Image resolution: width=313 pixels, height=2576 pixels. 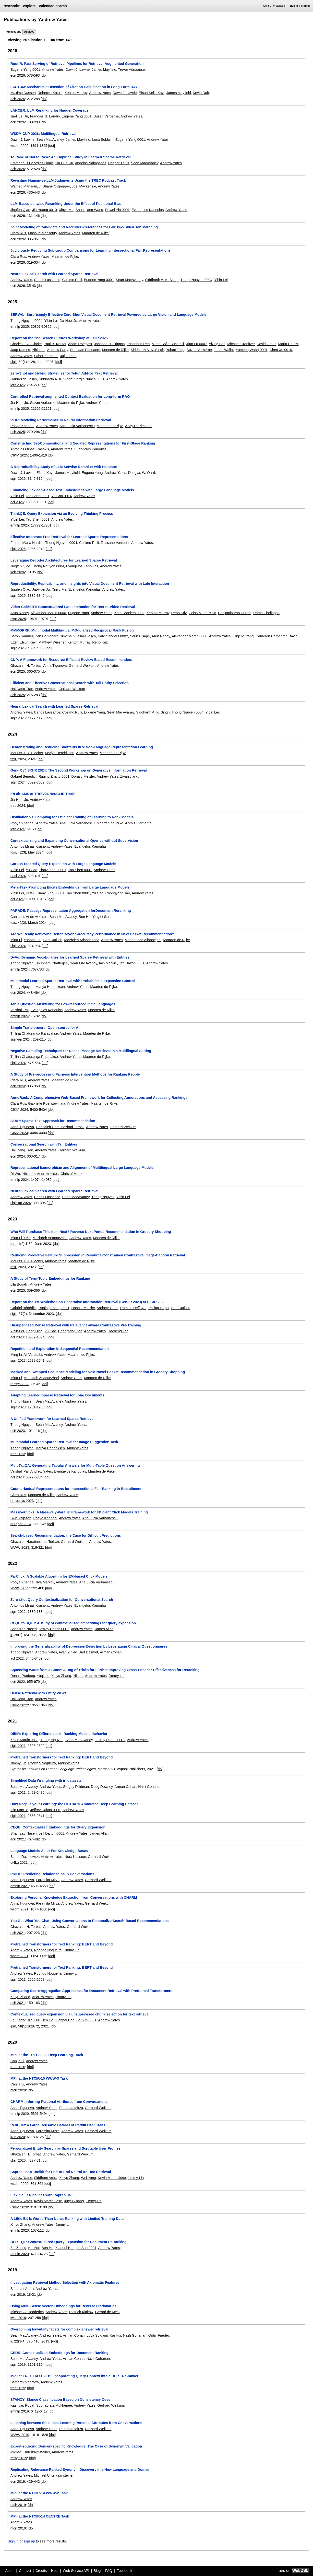 What do you see at coordinates (19, 1110) in the screenshot?
I see `CIKM 2024` at bounding box center [19, 1110].